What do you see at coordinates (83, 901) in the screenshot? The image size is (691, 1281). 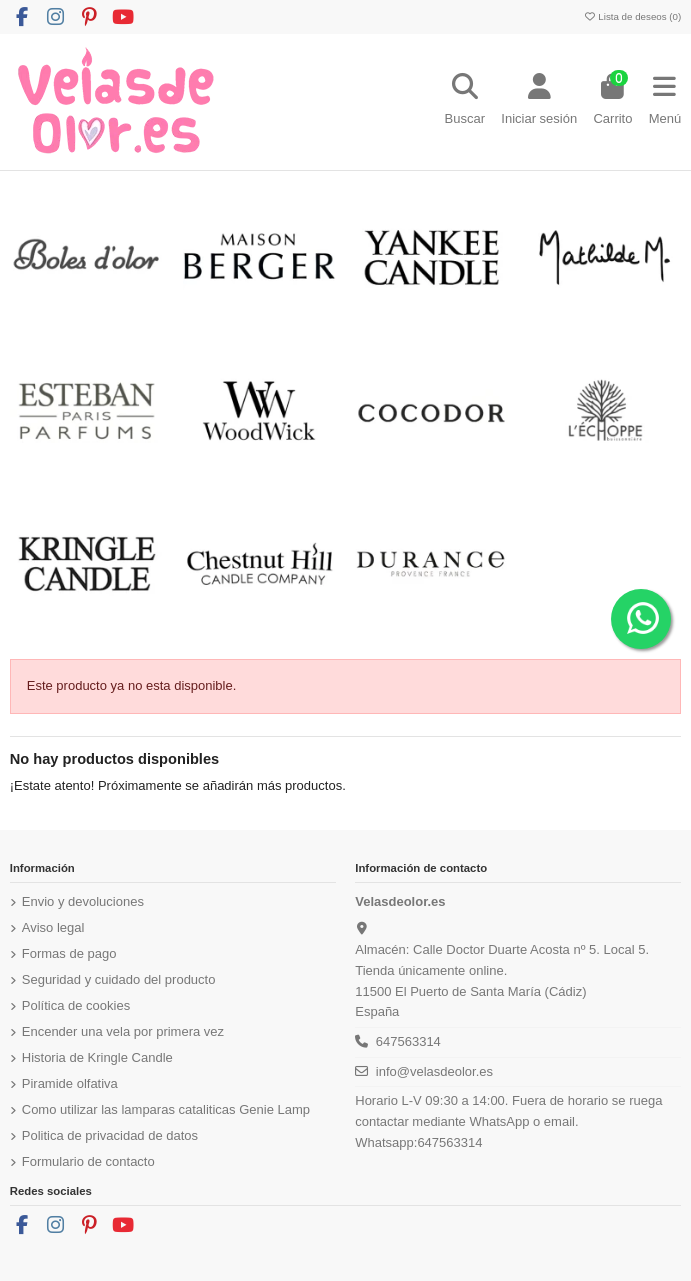 I see `Envio y devoluciones` at bounding box center [83, 901].